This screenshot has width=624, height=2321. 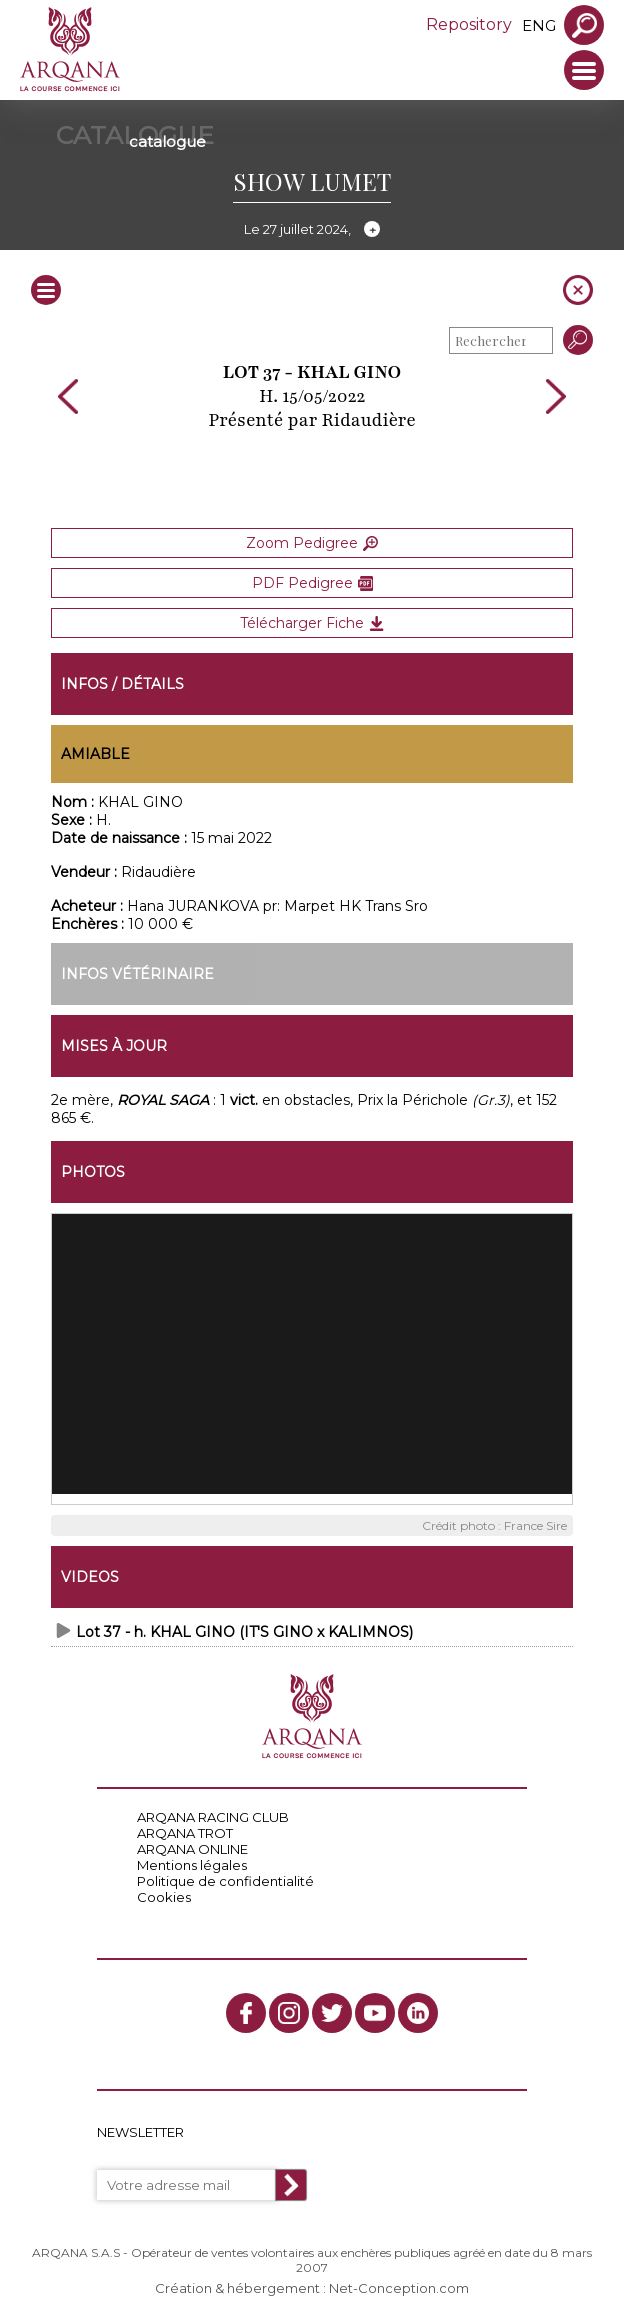 What do you see at coordinates (192, 1849) in the screenshot?
I see `ARQANA ONLINE` at bounding box center [192, 1849].